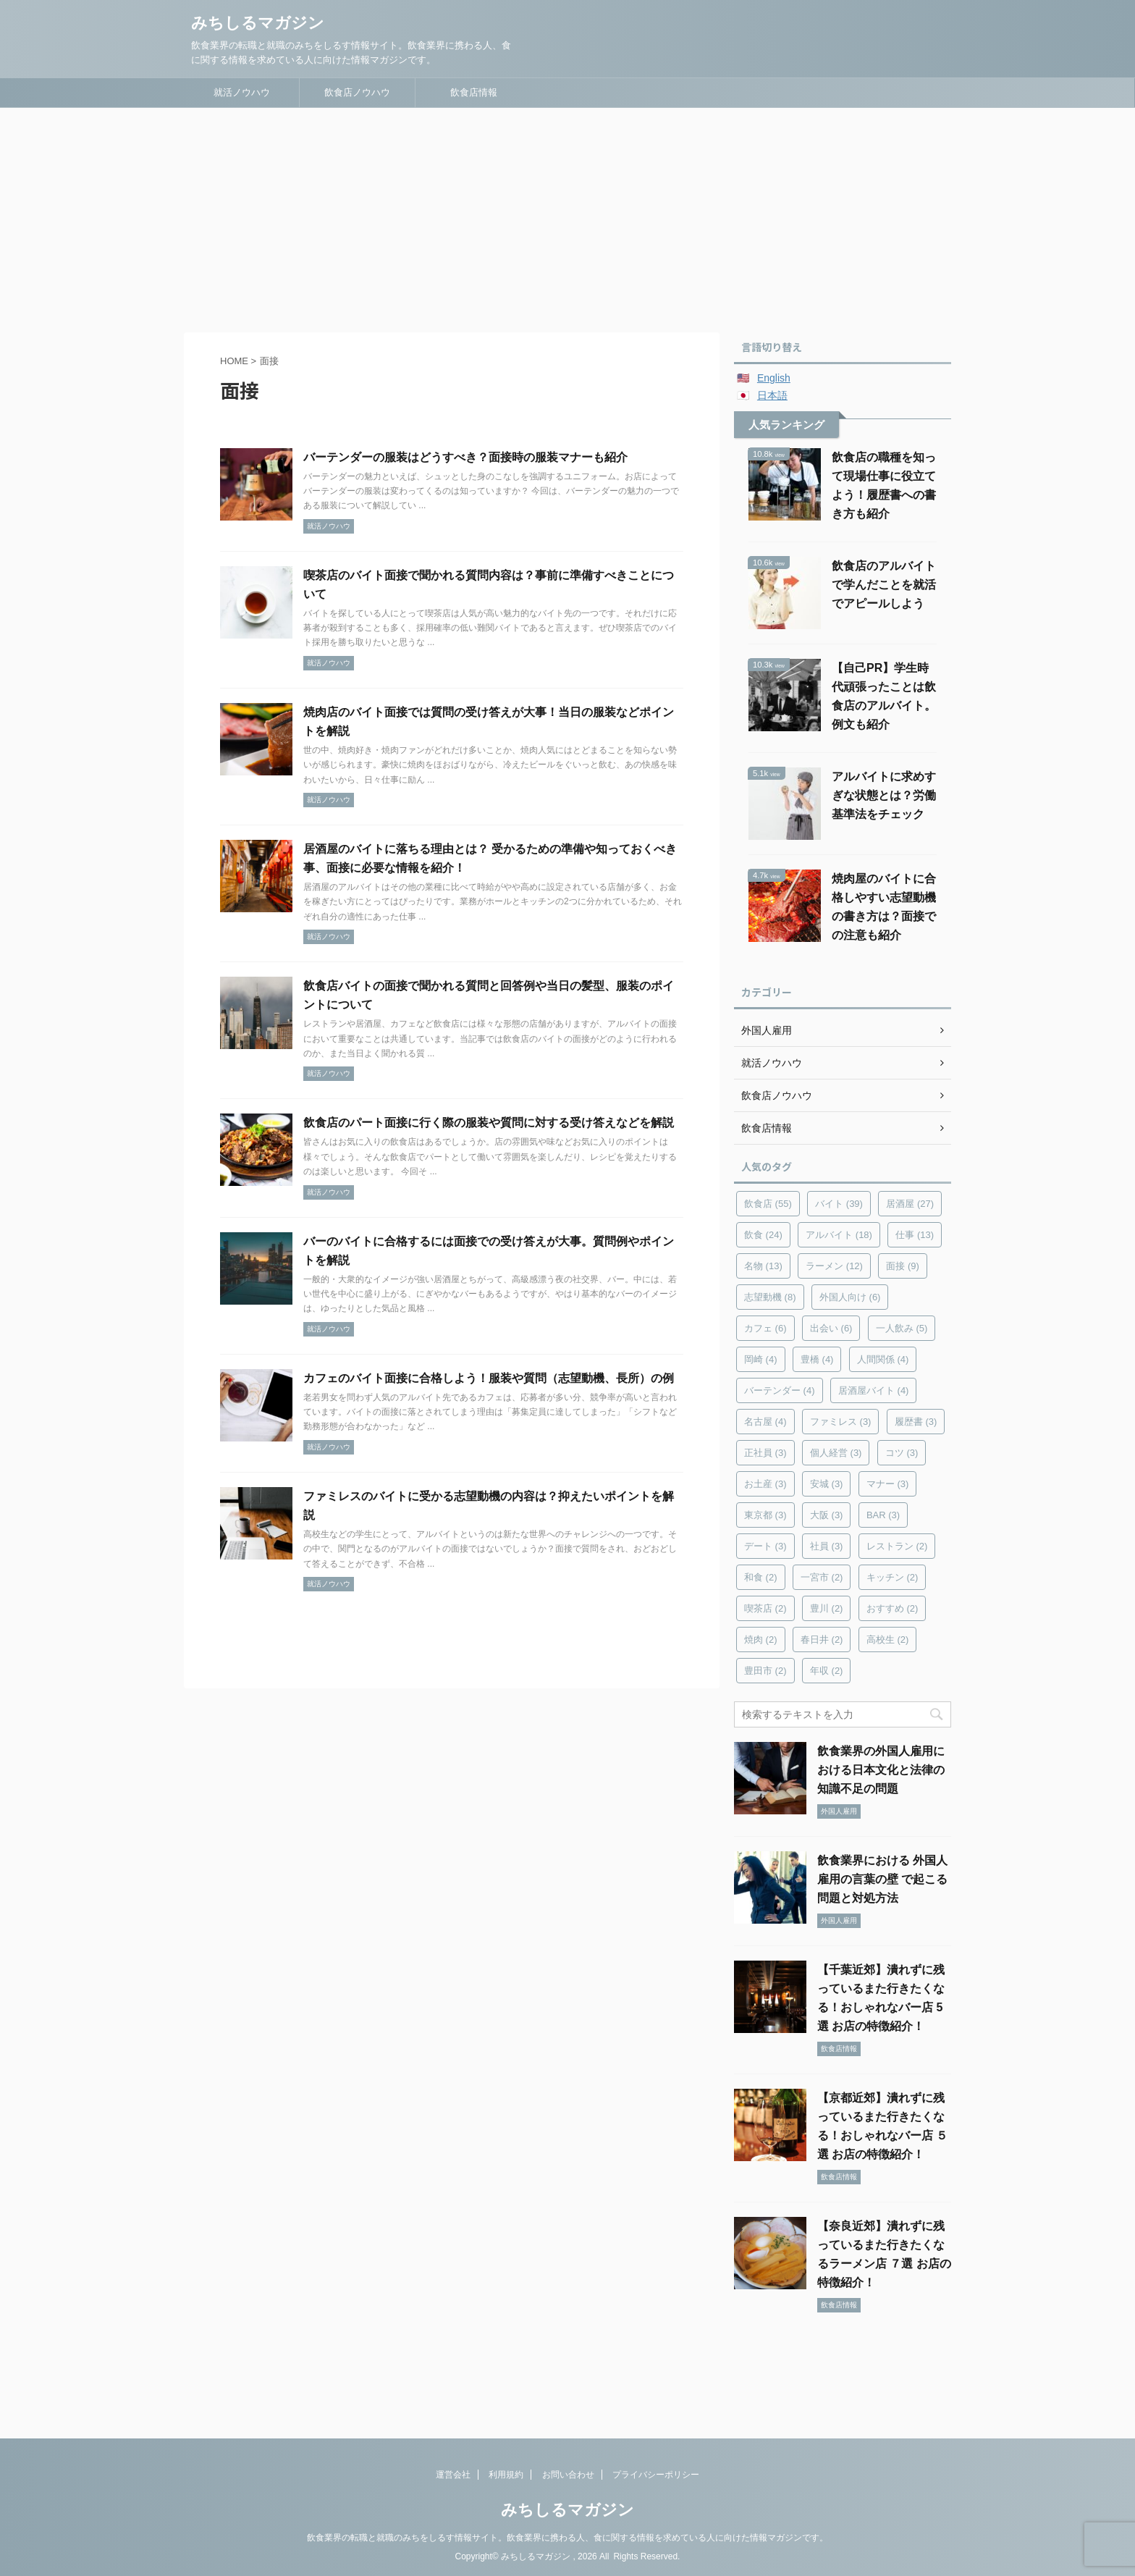 The height and width of the screenshot is (2576, 1135). Describe the element at coordinates (760, 1577) in the screenshot. I see `和食 [和食 (2個の項目)]` at that location.